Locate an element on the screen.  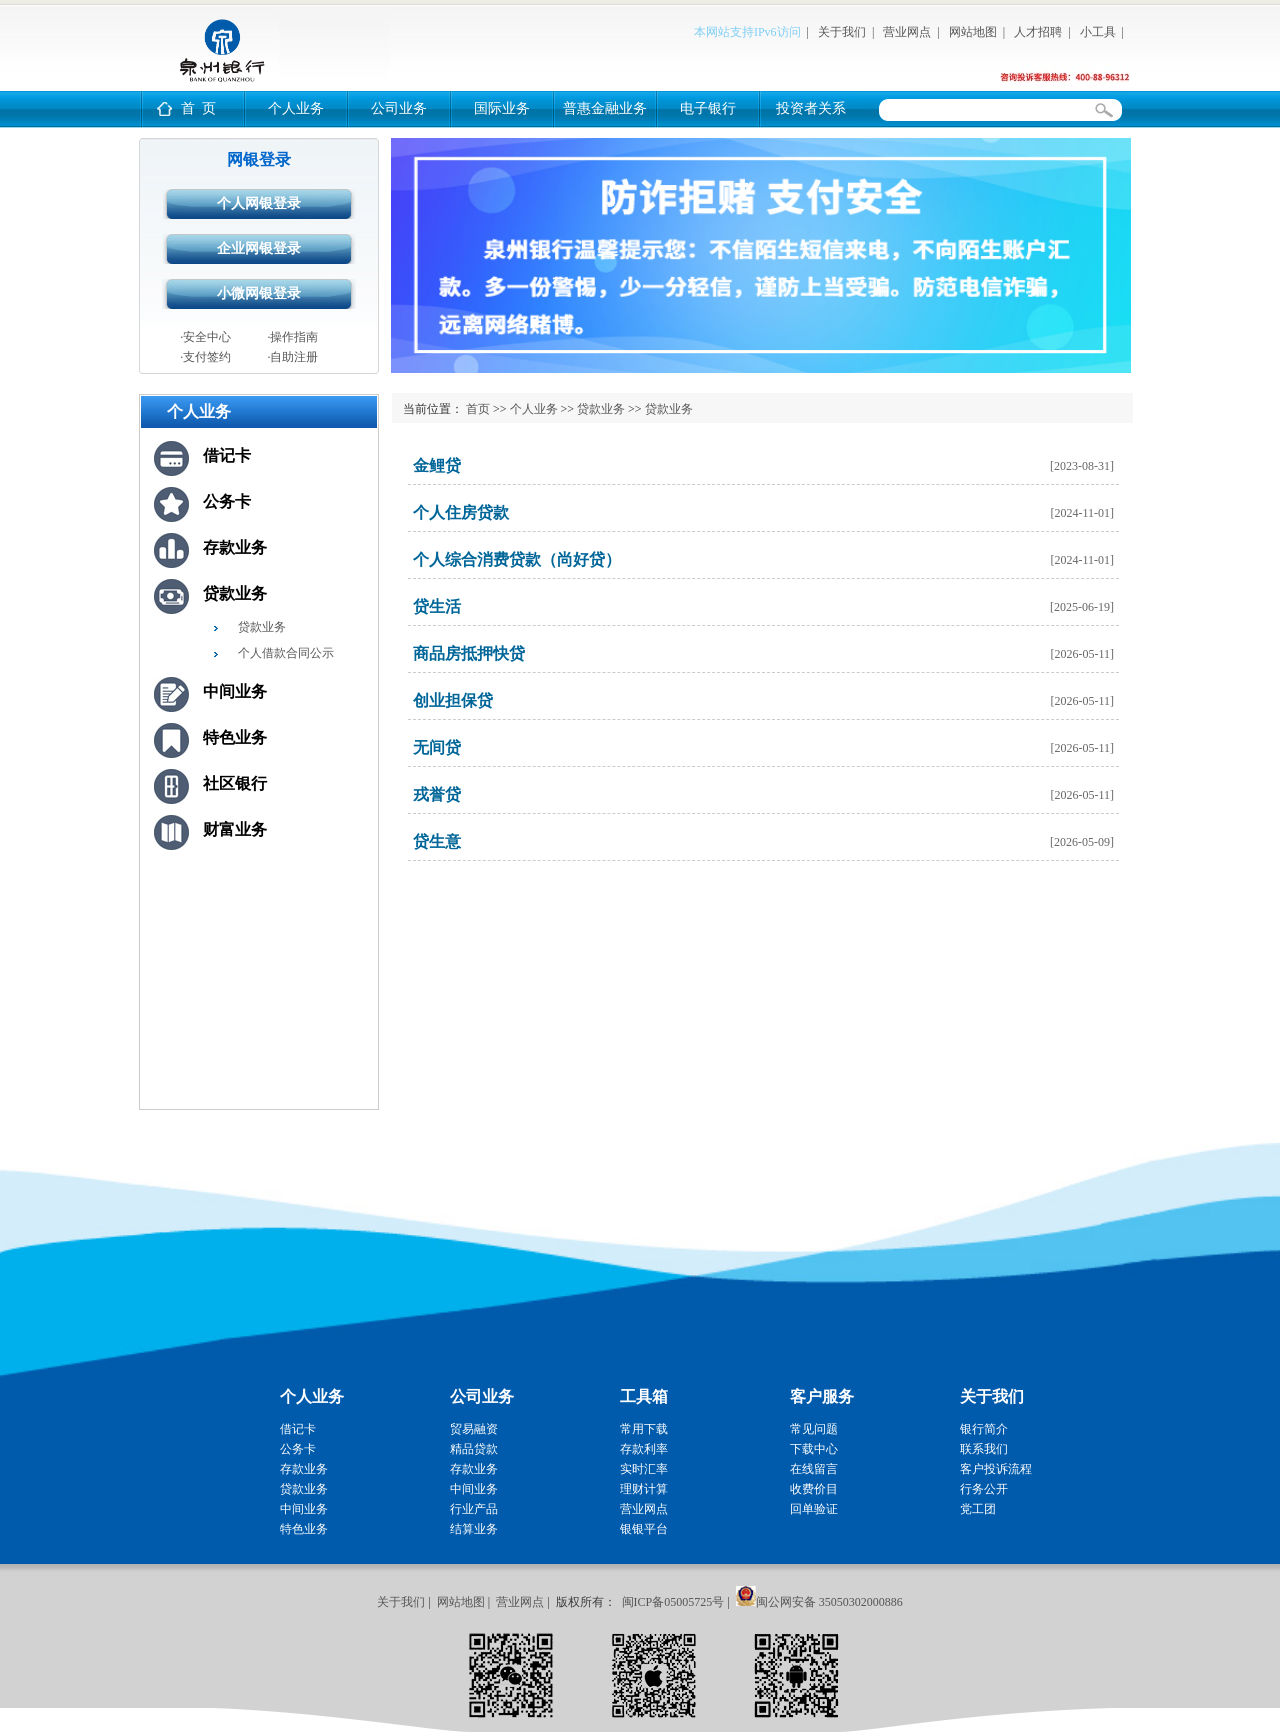
闽公网安备 35050302000886 is located at coordinates (829, 1602).